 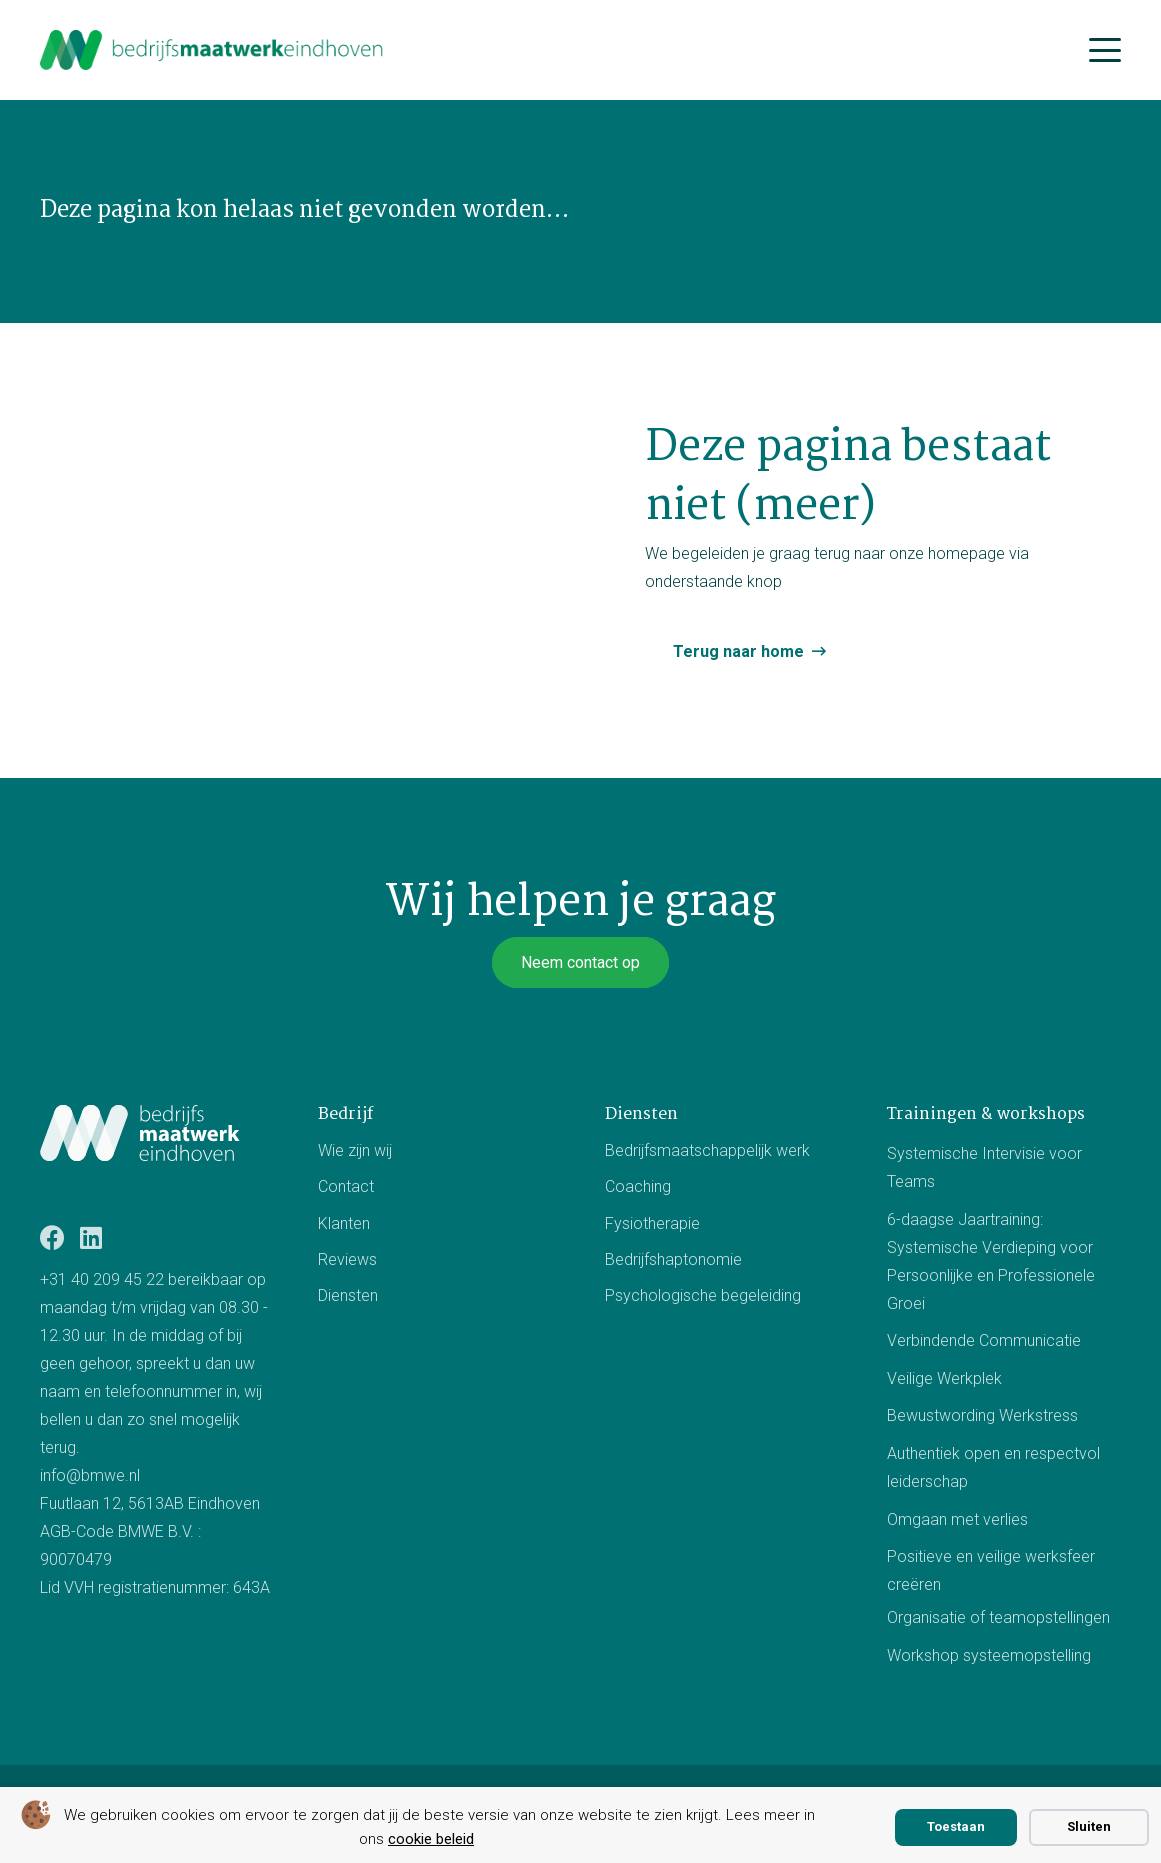 What do you see at coordinates (90, 1475) in the screenshot?
I see `info@bmwe.nl` at bounding box center [90, 1475].